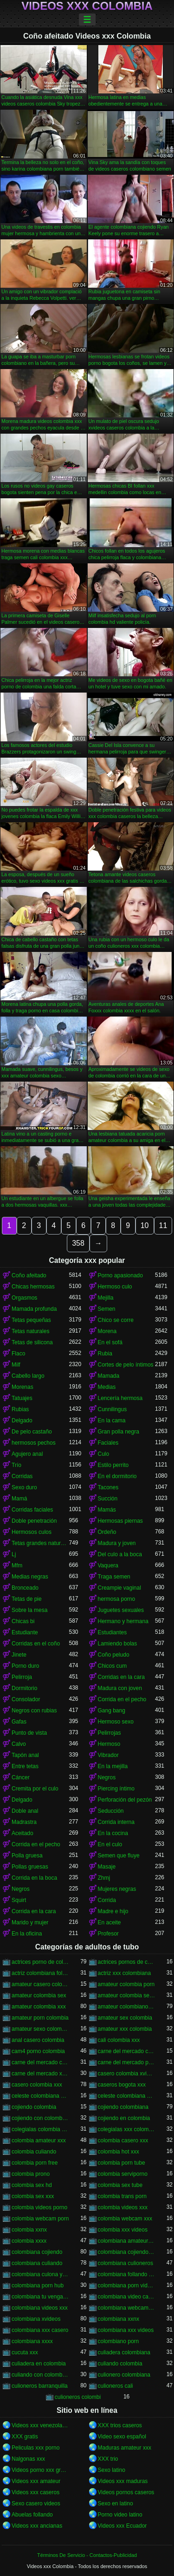 This screenshot has height=2576, width=174. Describe the element at coordinates (29, 2241) in the screenshot. I see `colombia xxxx` at that location.